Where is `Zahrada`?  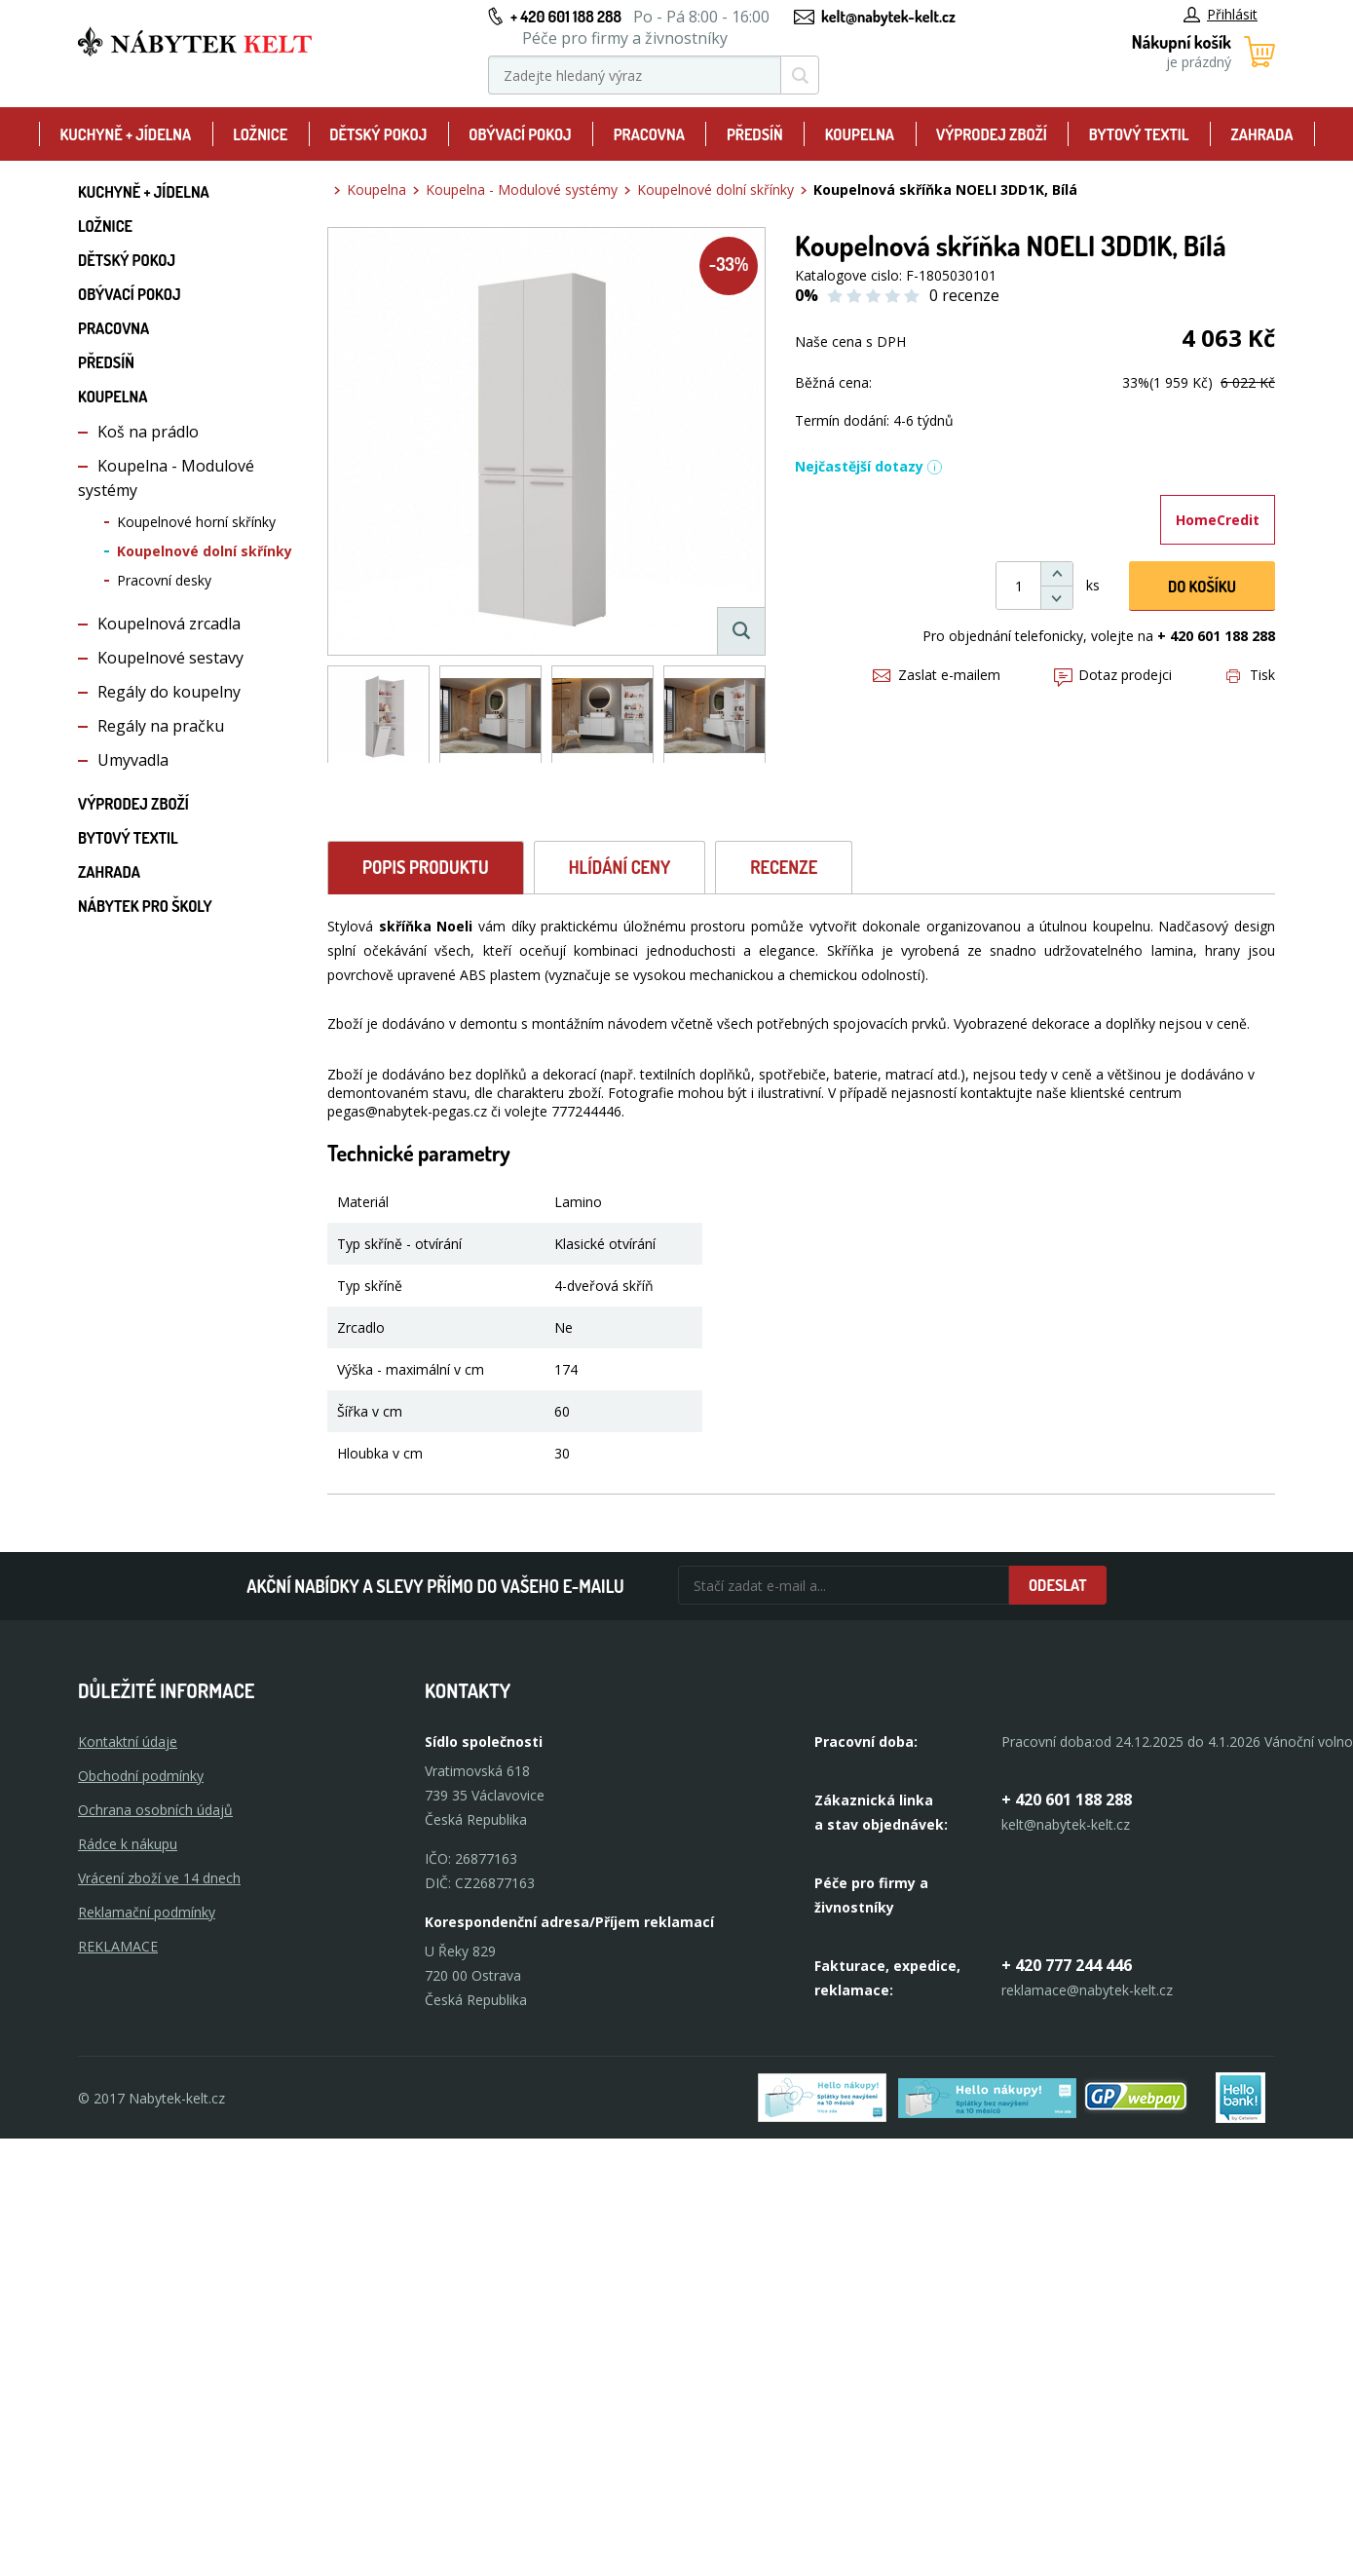 Zahrada is located at coordinates (1262, 134).